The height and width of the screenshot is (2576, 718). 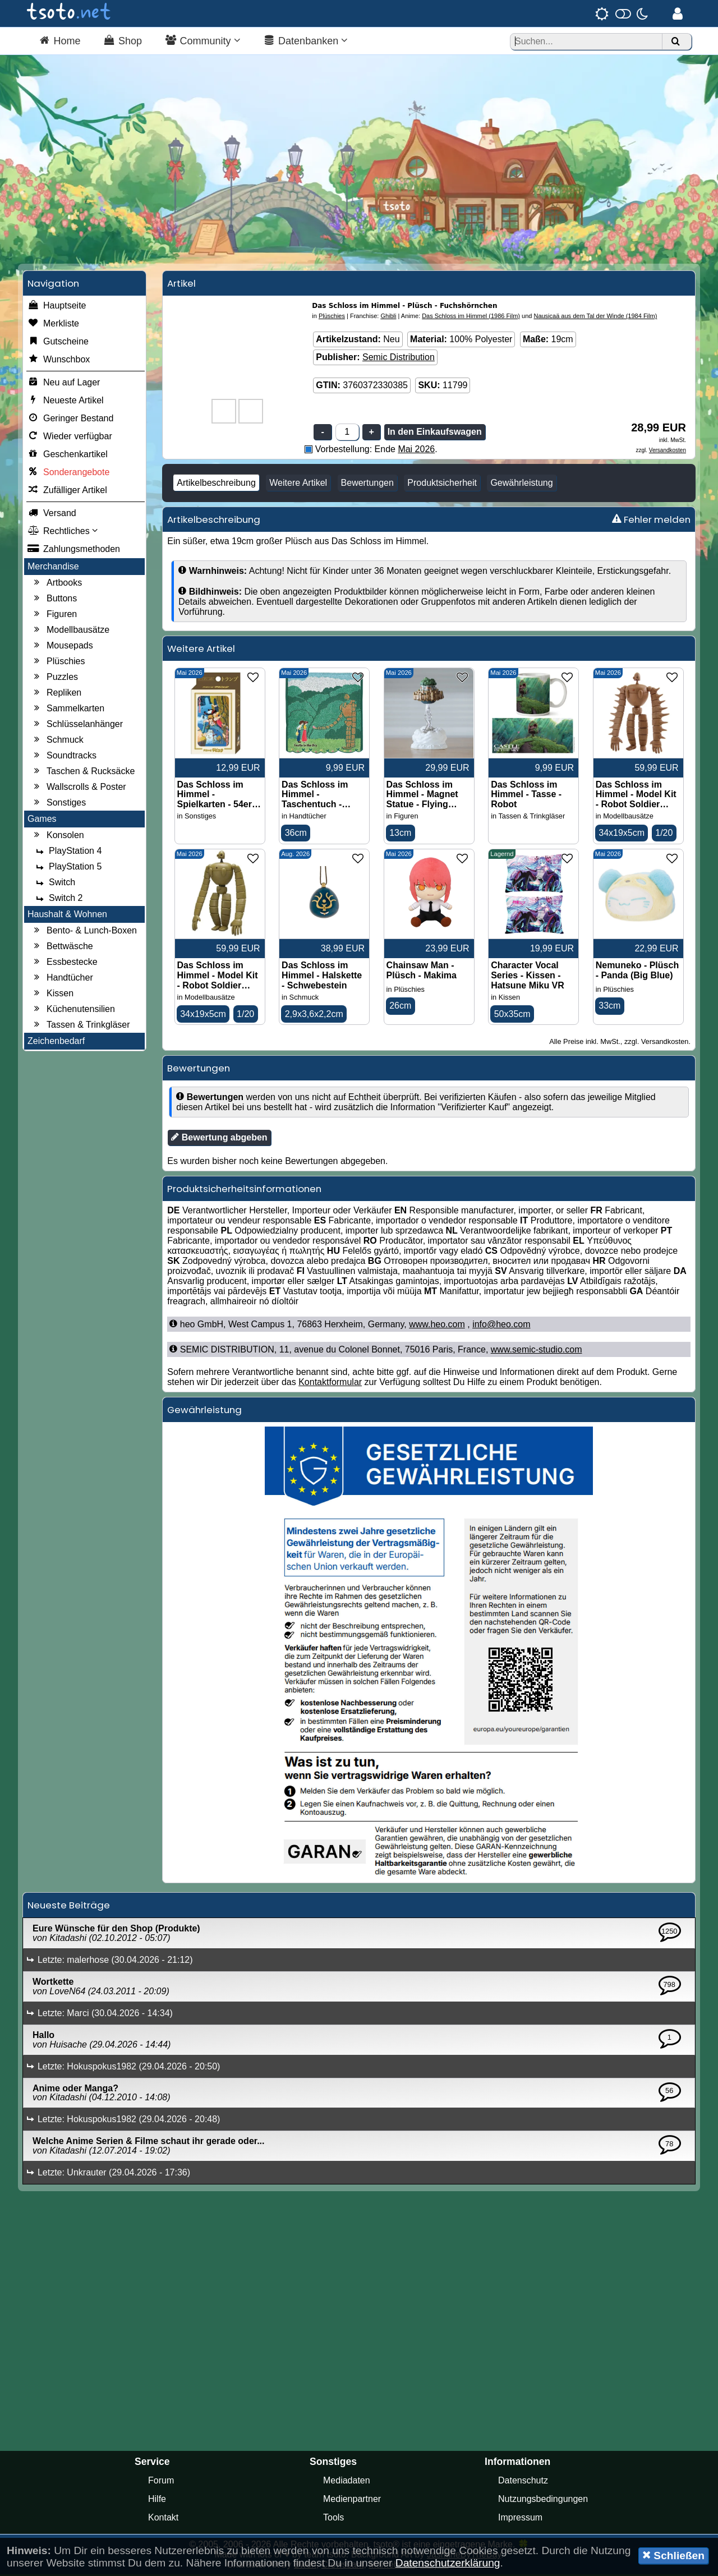 I want to click on www.semic-studio.com, so click(x=536, y=1351).